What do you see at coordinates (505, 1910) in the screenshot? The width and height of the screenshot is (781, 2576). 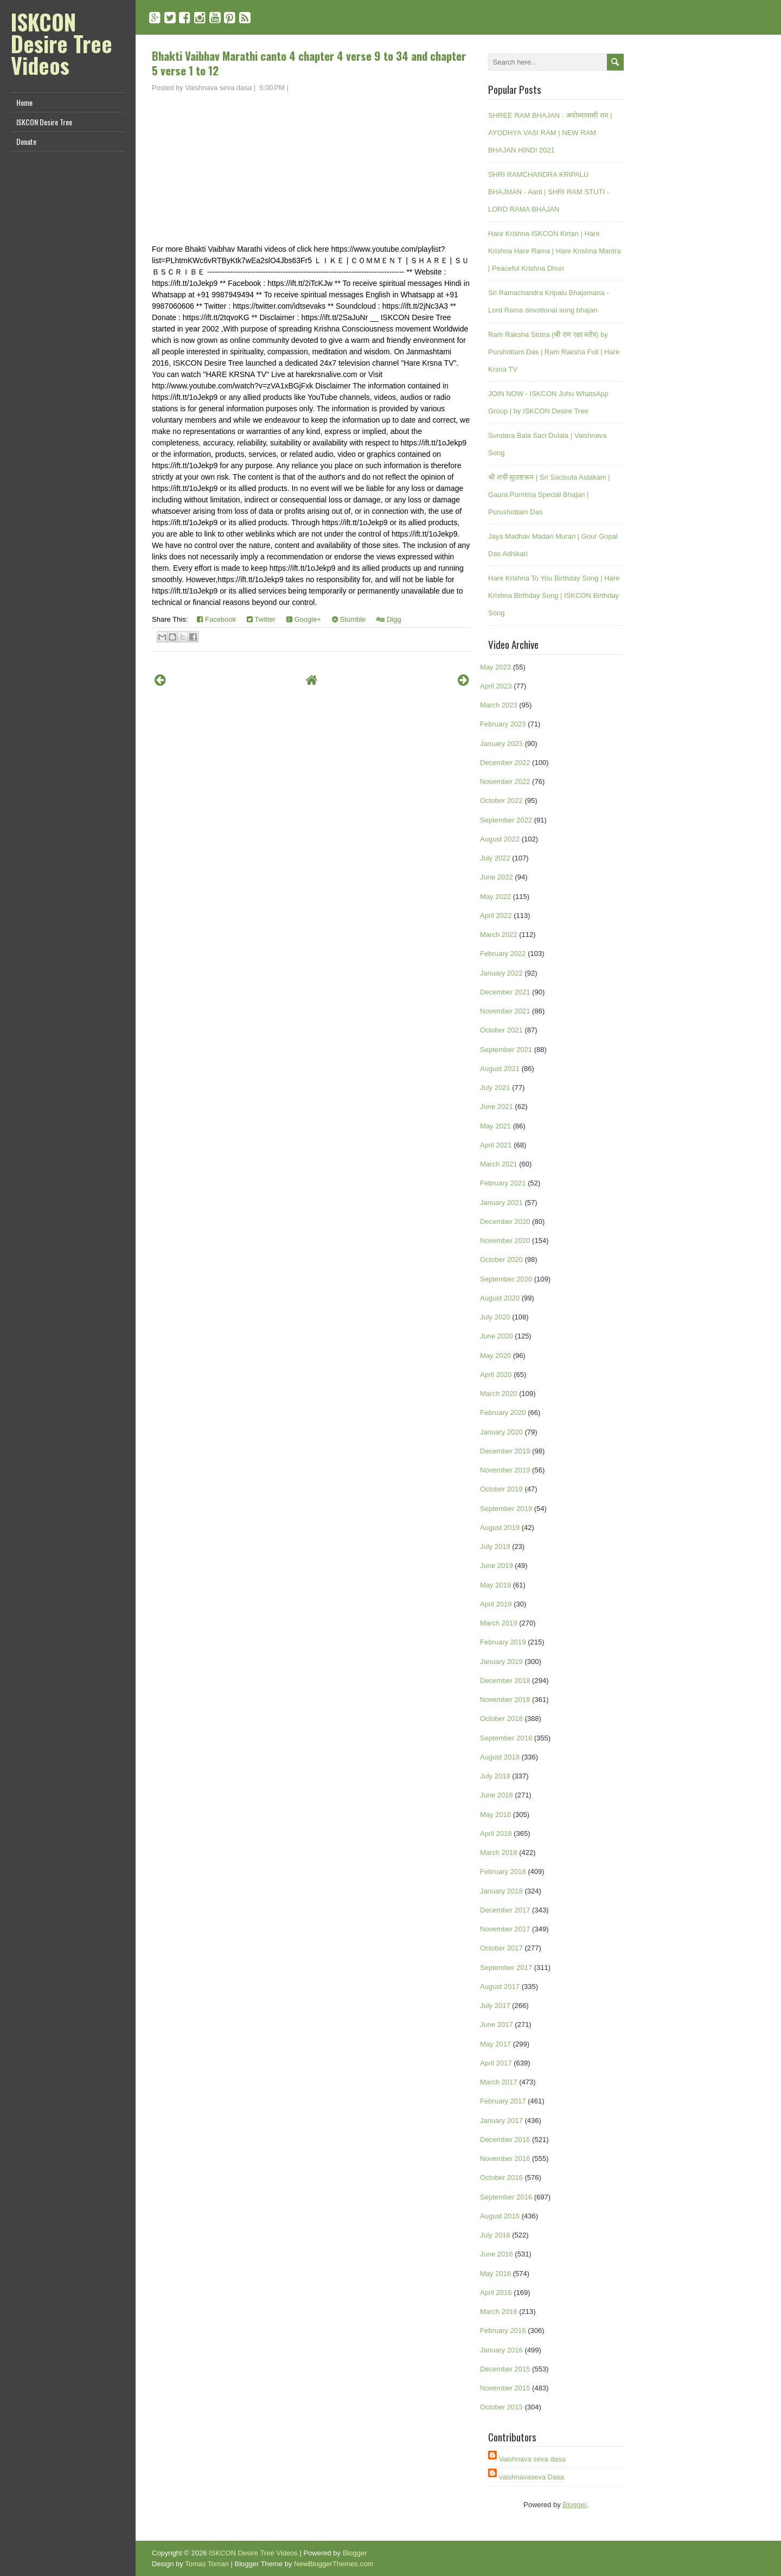 I see `December 2017` at bounding box center [505, 1910].